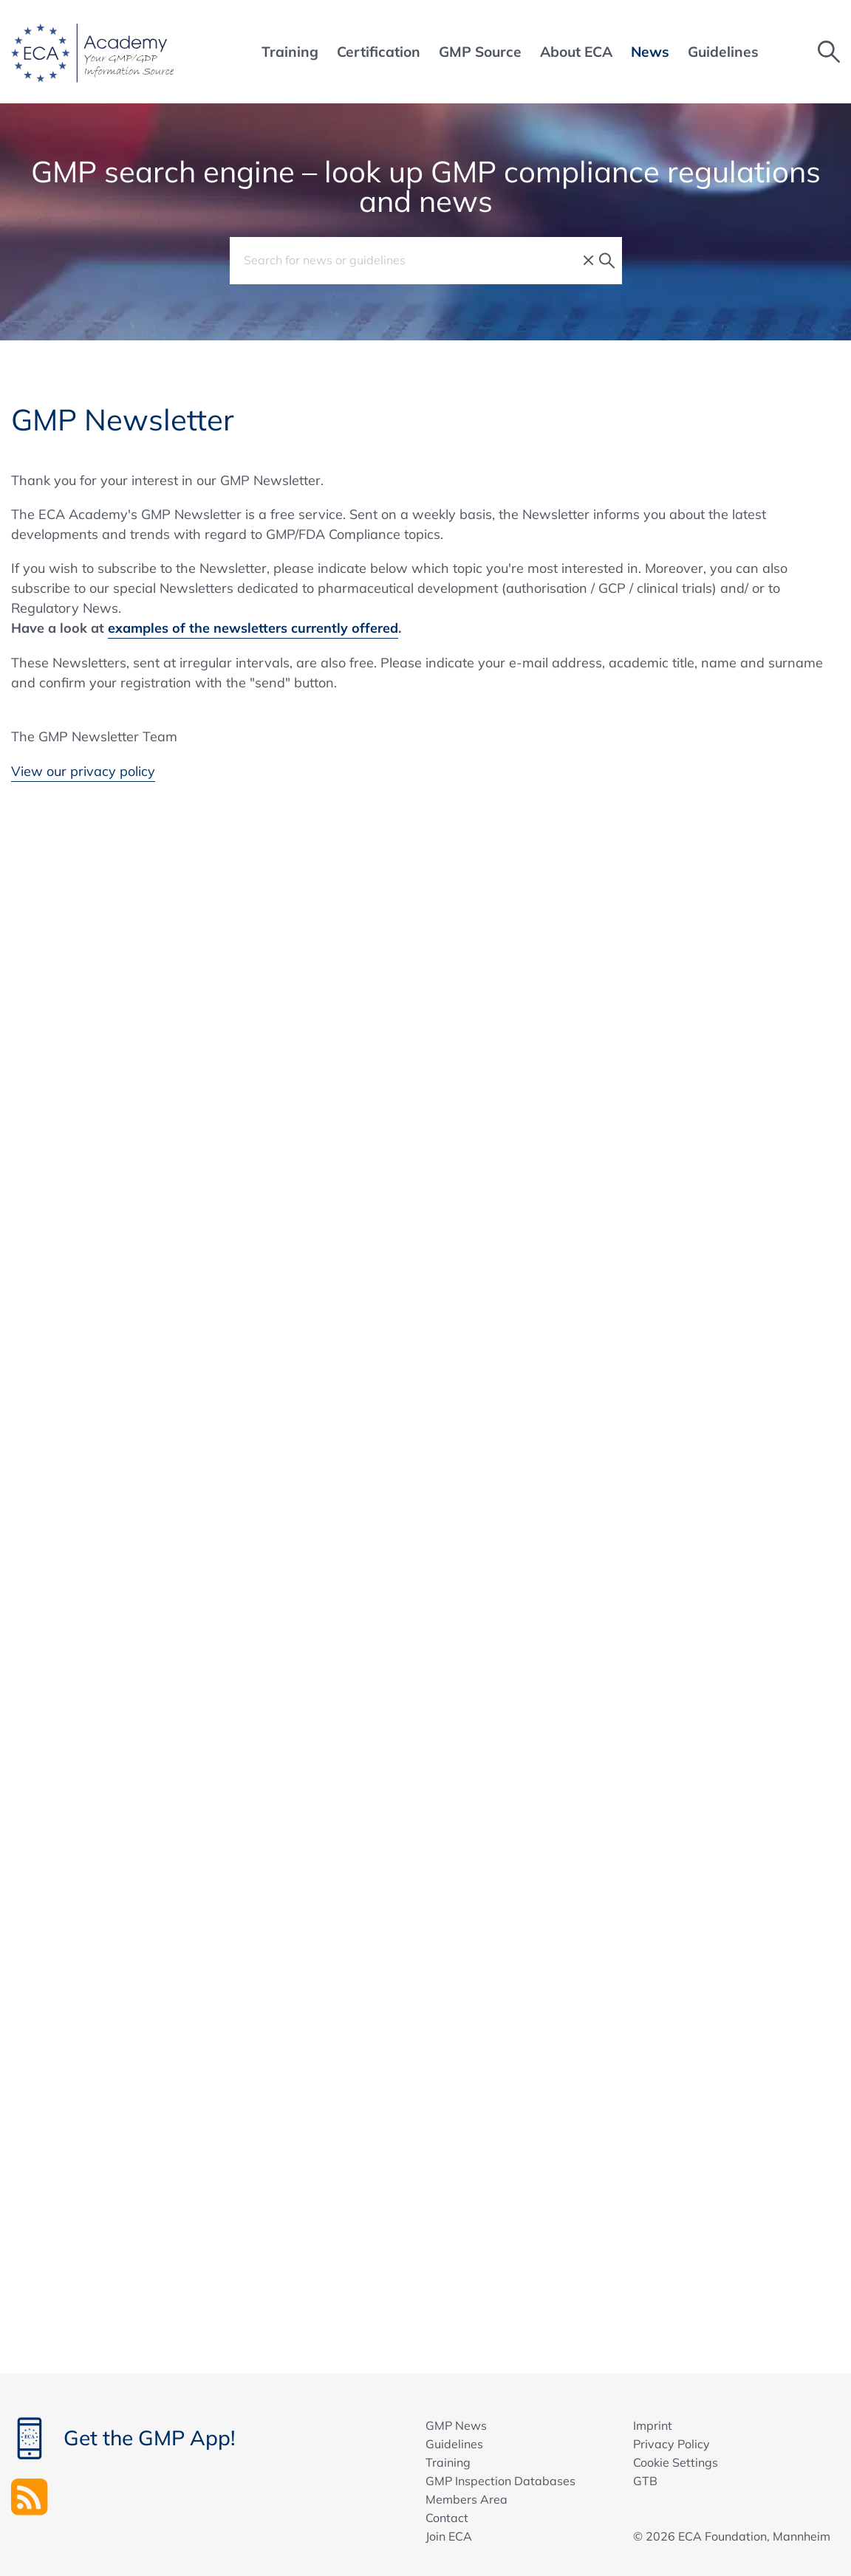  Describe the element at coordinates (652, 2425) in the screenshot. I see `Imprint` at that location.